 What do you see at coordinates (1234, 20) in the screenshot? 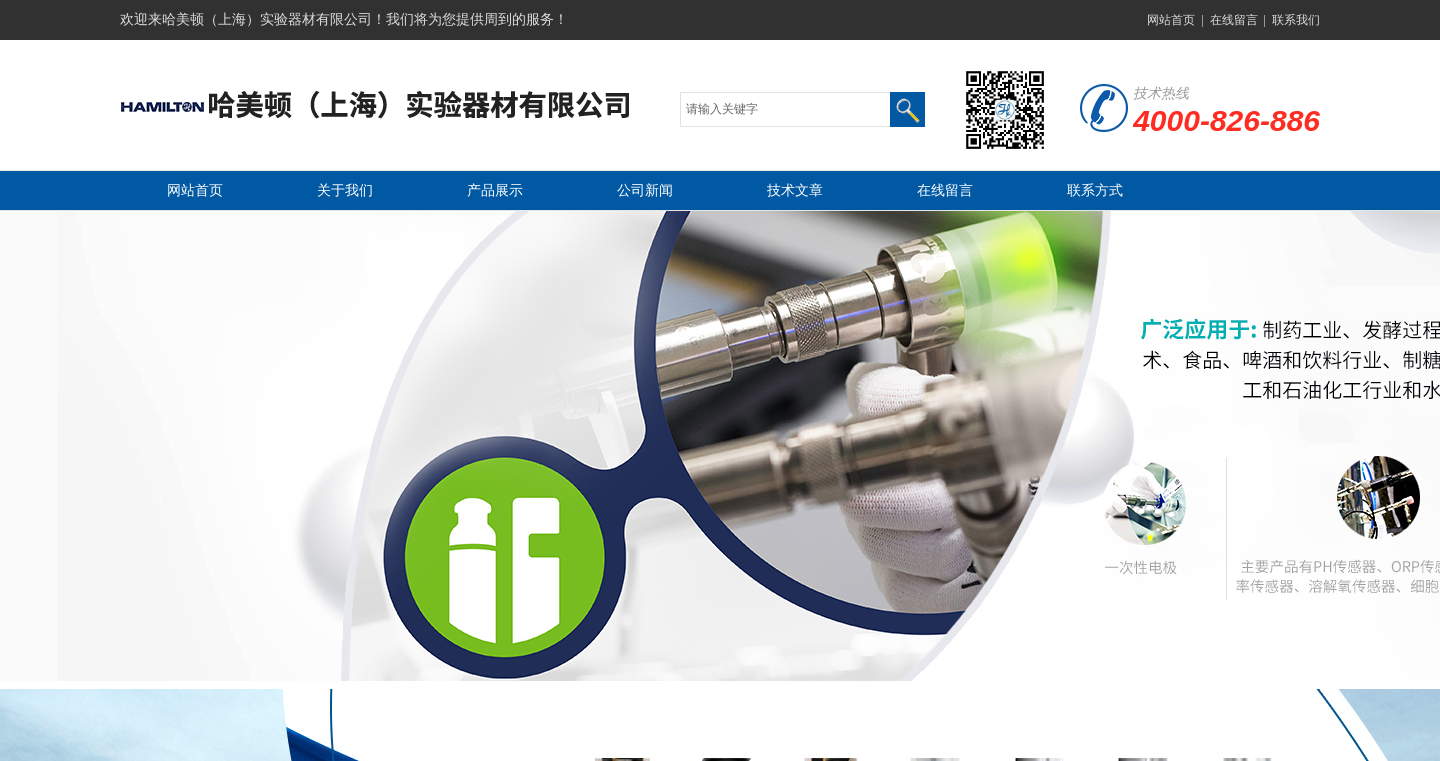
I see `在线留言` at bounding box center [1234, 20].